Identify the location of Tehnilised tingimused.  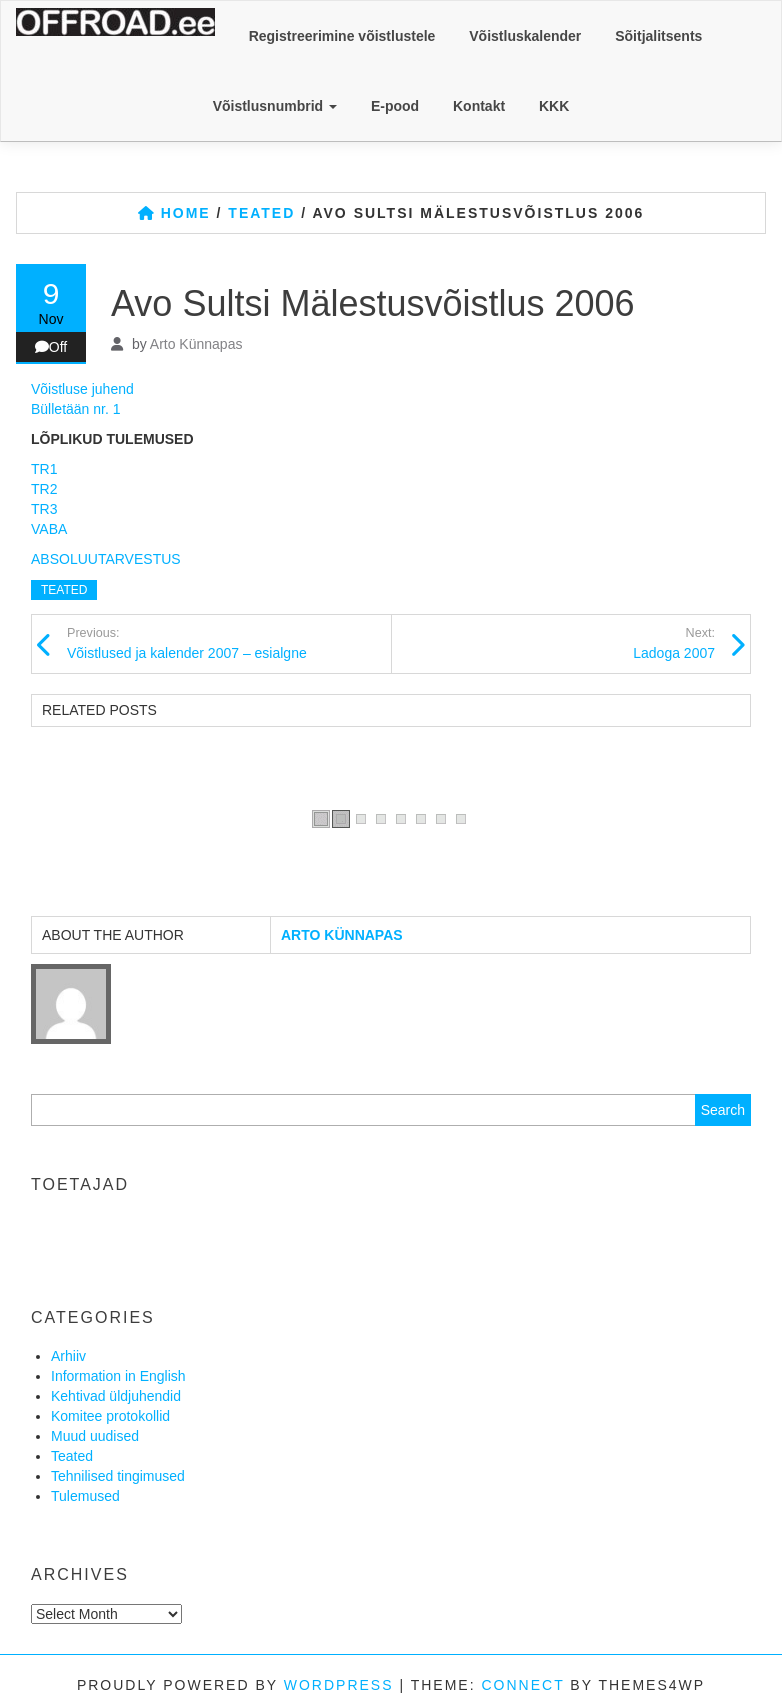
(118, 1476).